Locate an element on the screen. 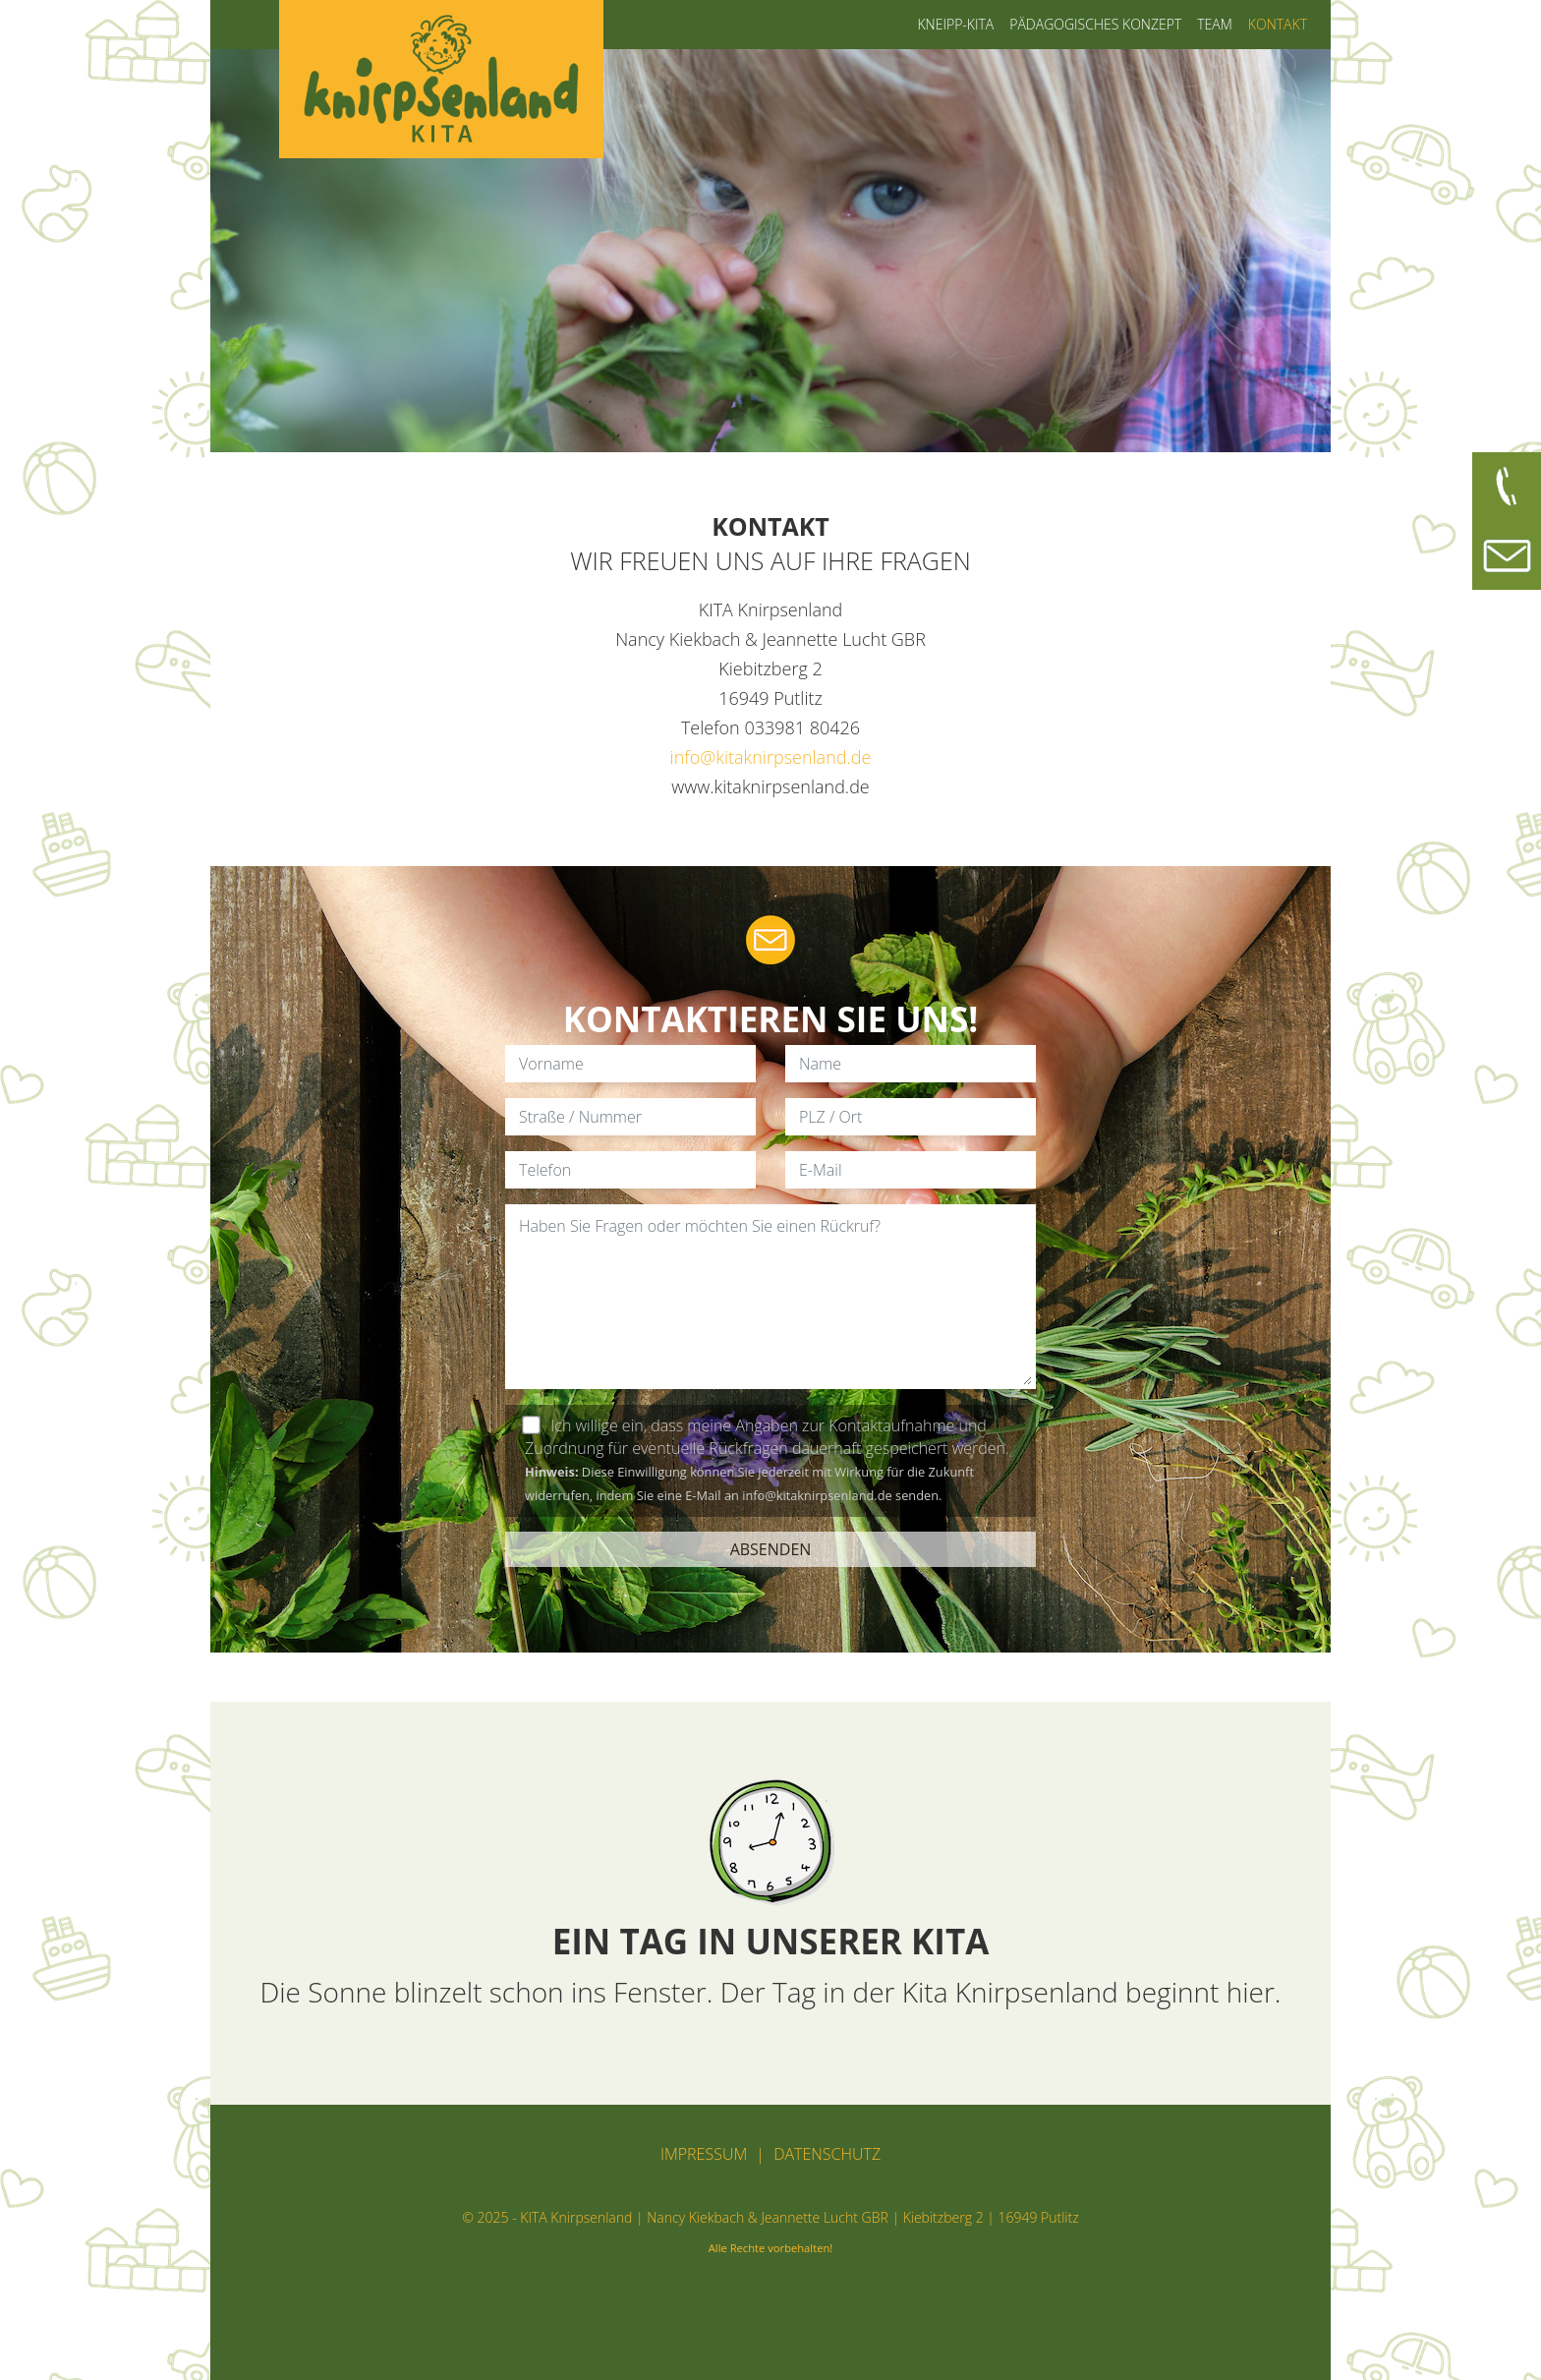 This screenshot has height=2380, width=1541. info@kitaknirpsenland.de is located at coordinates (771, 757).